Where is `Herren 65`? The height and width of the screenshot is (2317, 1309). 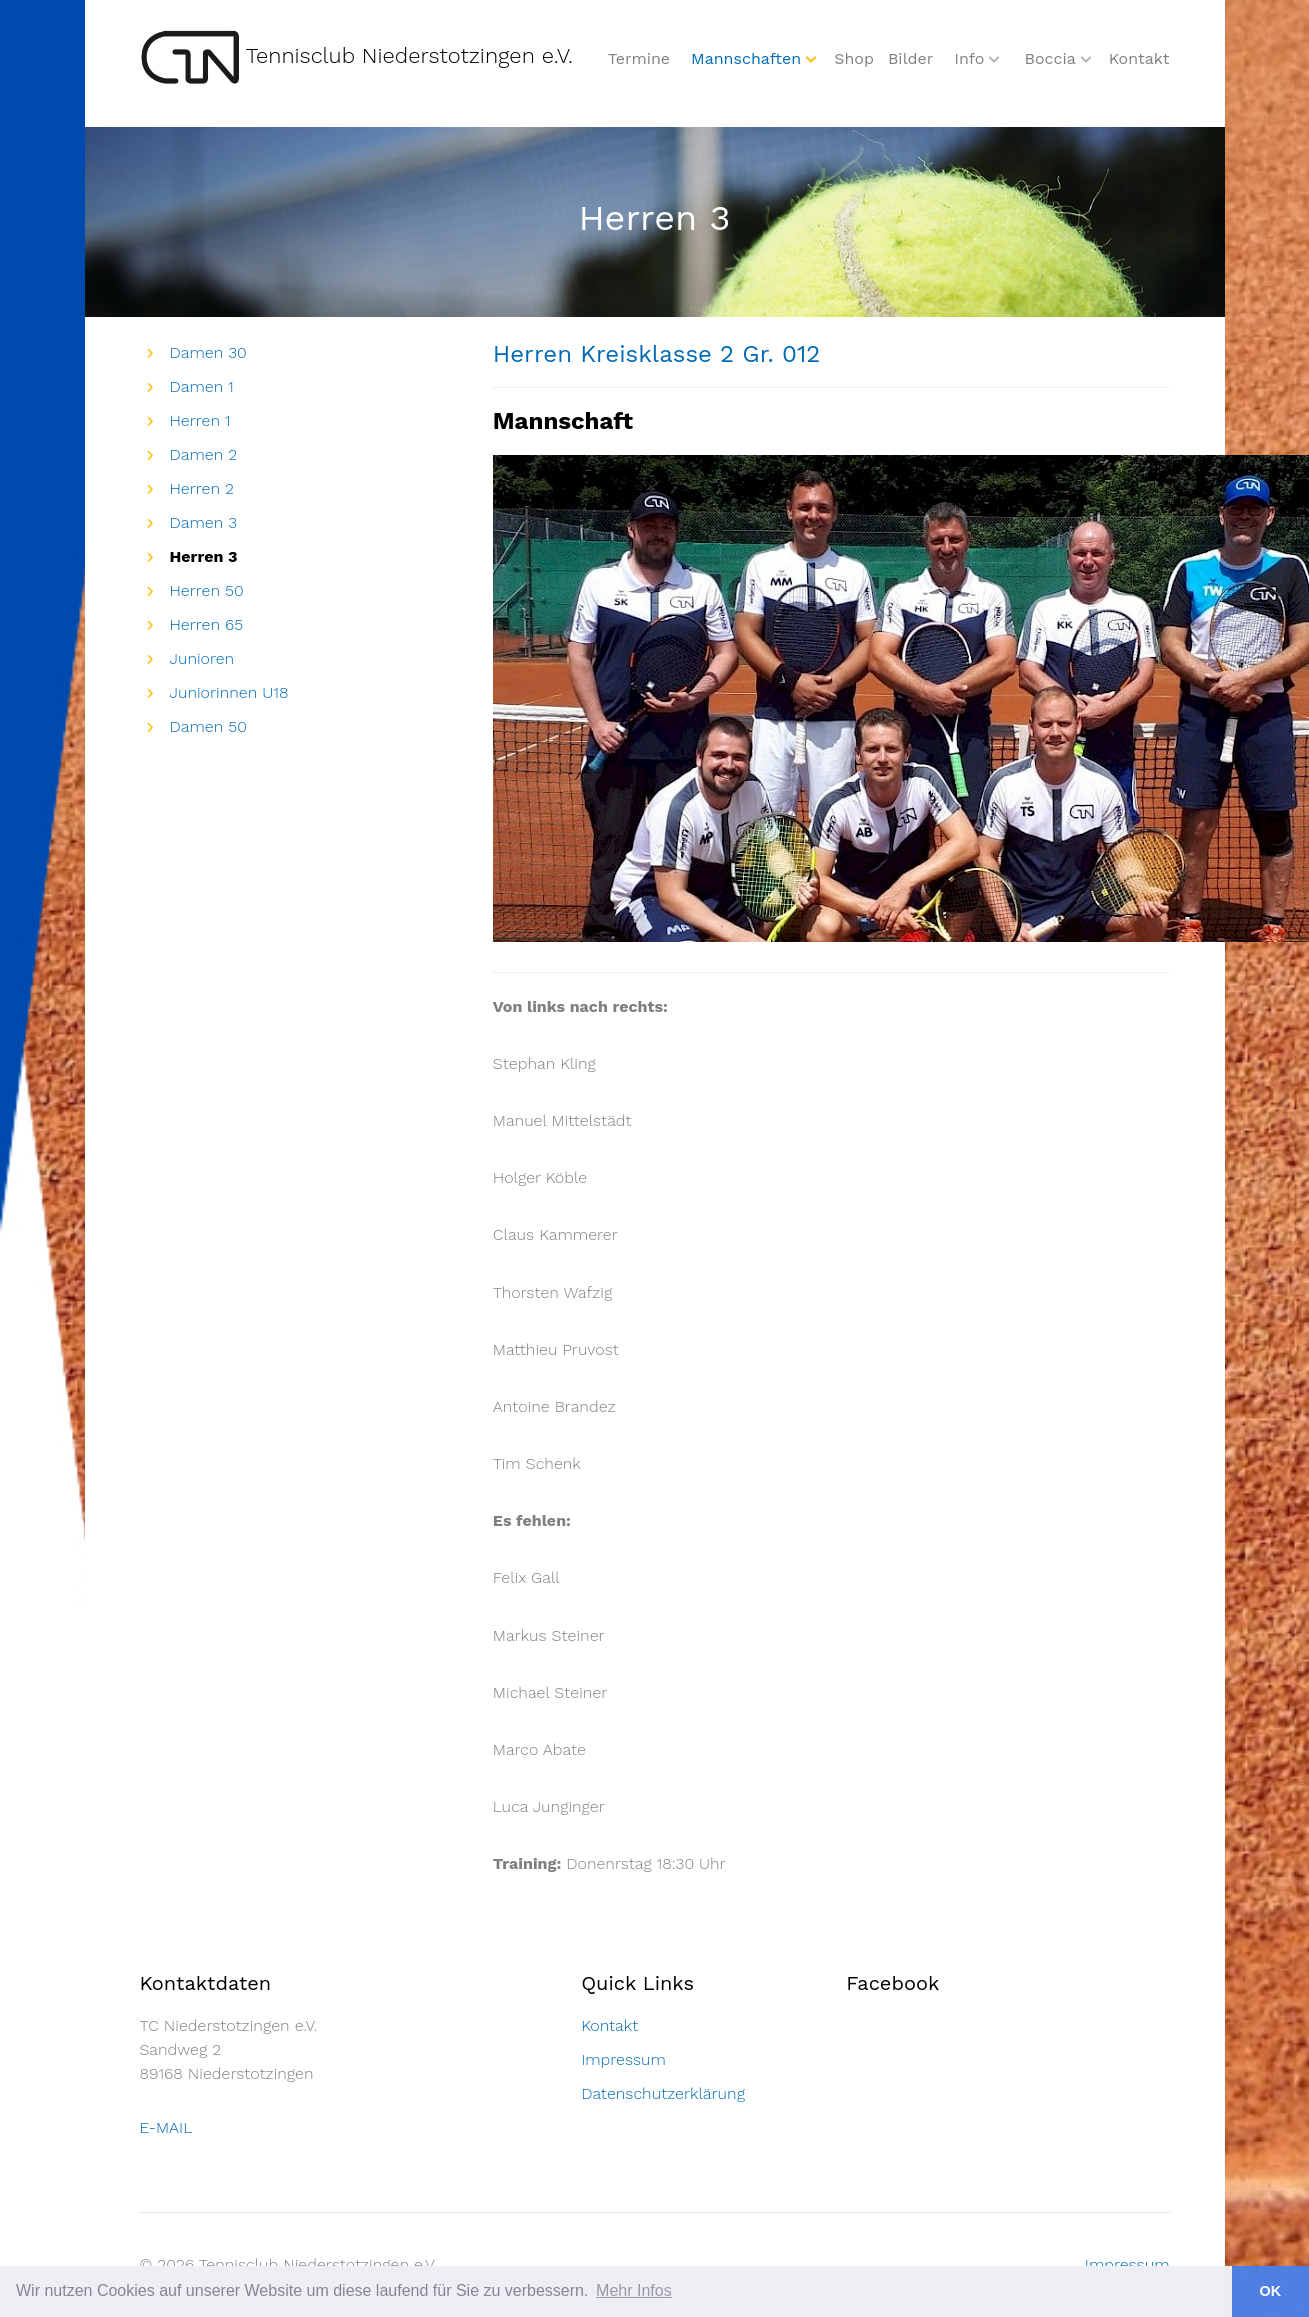 Herren 65 is located at coordinates (207, 624).